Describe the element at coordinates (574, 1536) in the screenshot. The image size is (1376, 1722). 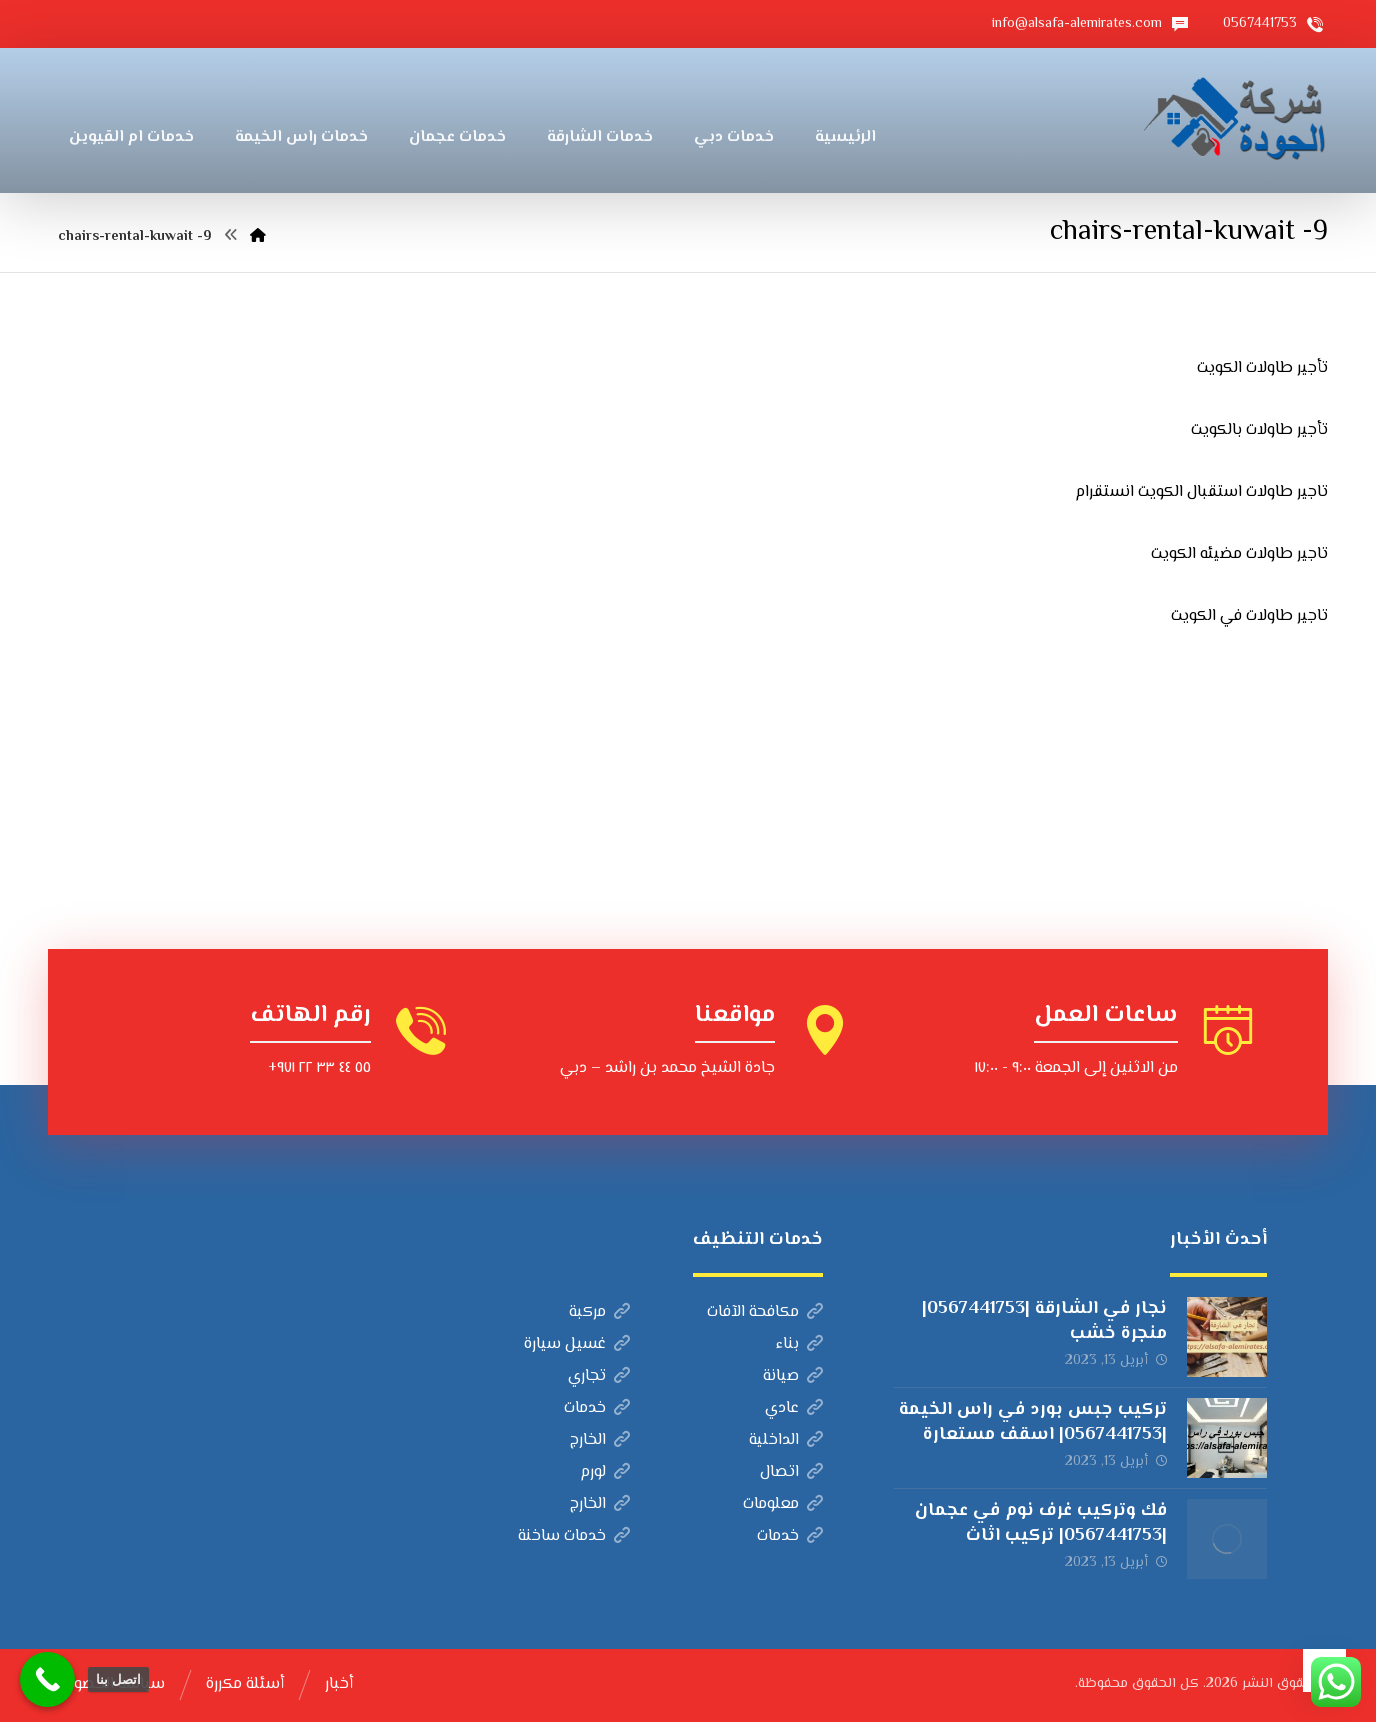
I see `خدمات ساخنة` at that location.